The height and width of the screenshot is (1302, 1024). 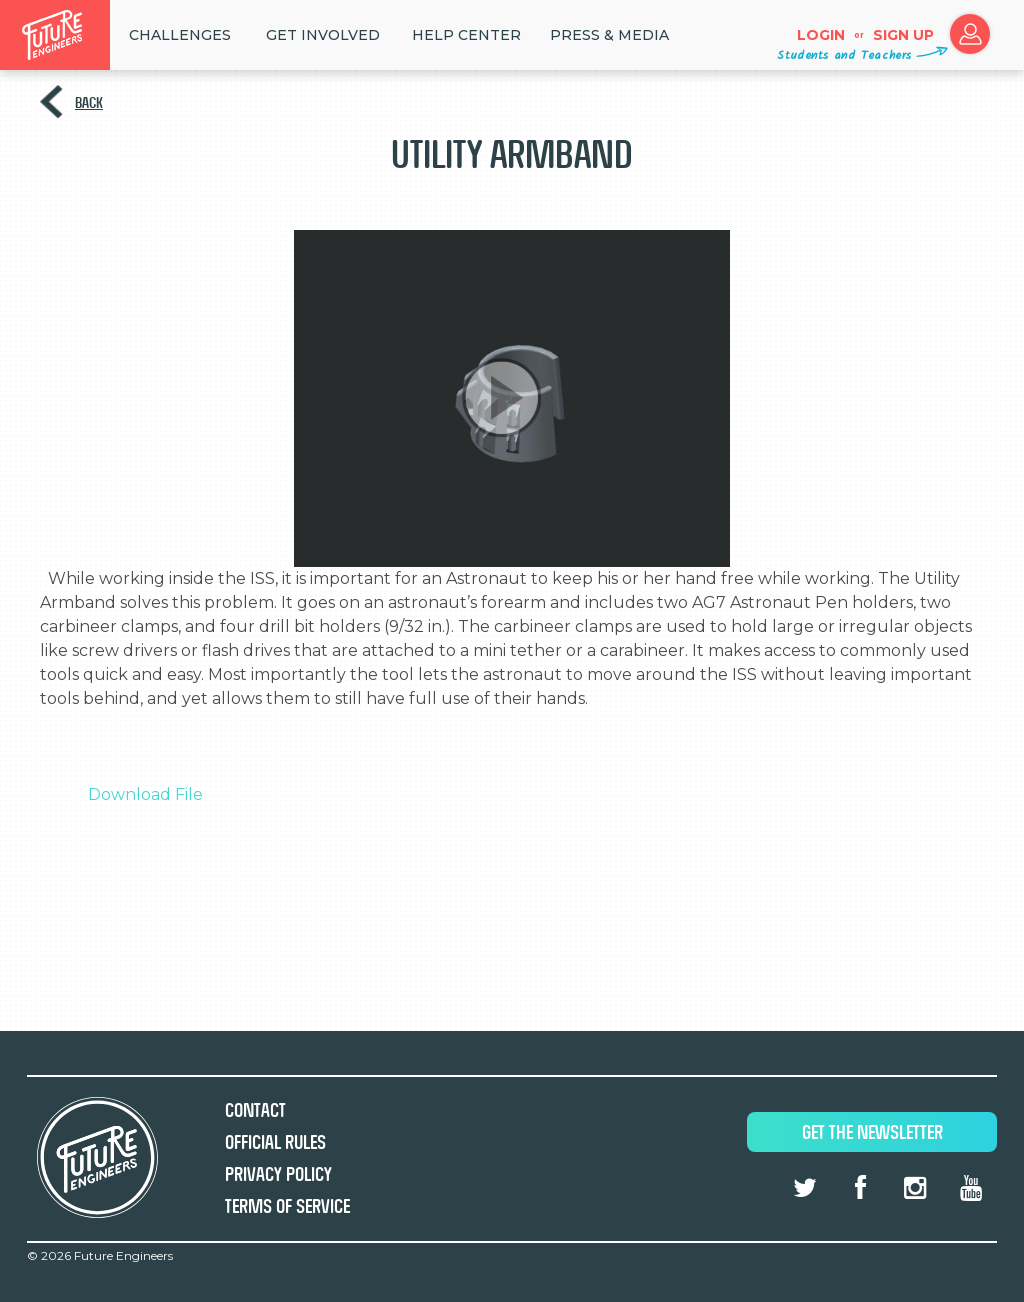 What do you see at coordinates (275, 1142) in the screenshot?
I see `Official Rules` at bounding box center [275, 1142].